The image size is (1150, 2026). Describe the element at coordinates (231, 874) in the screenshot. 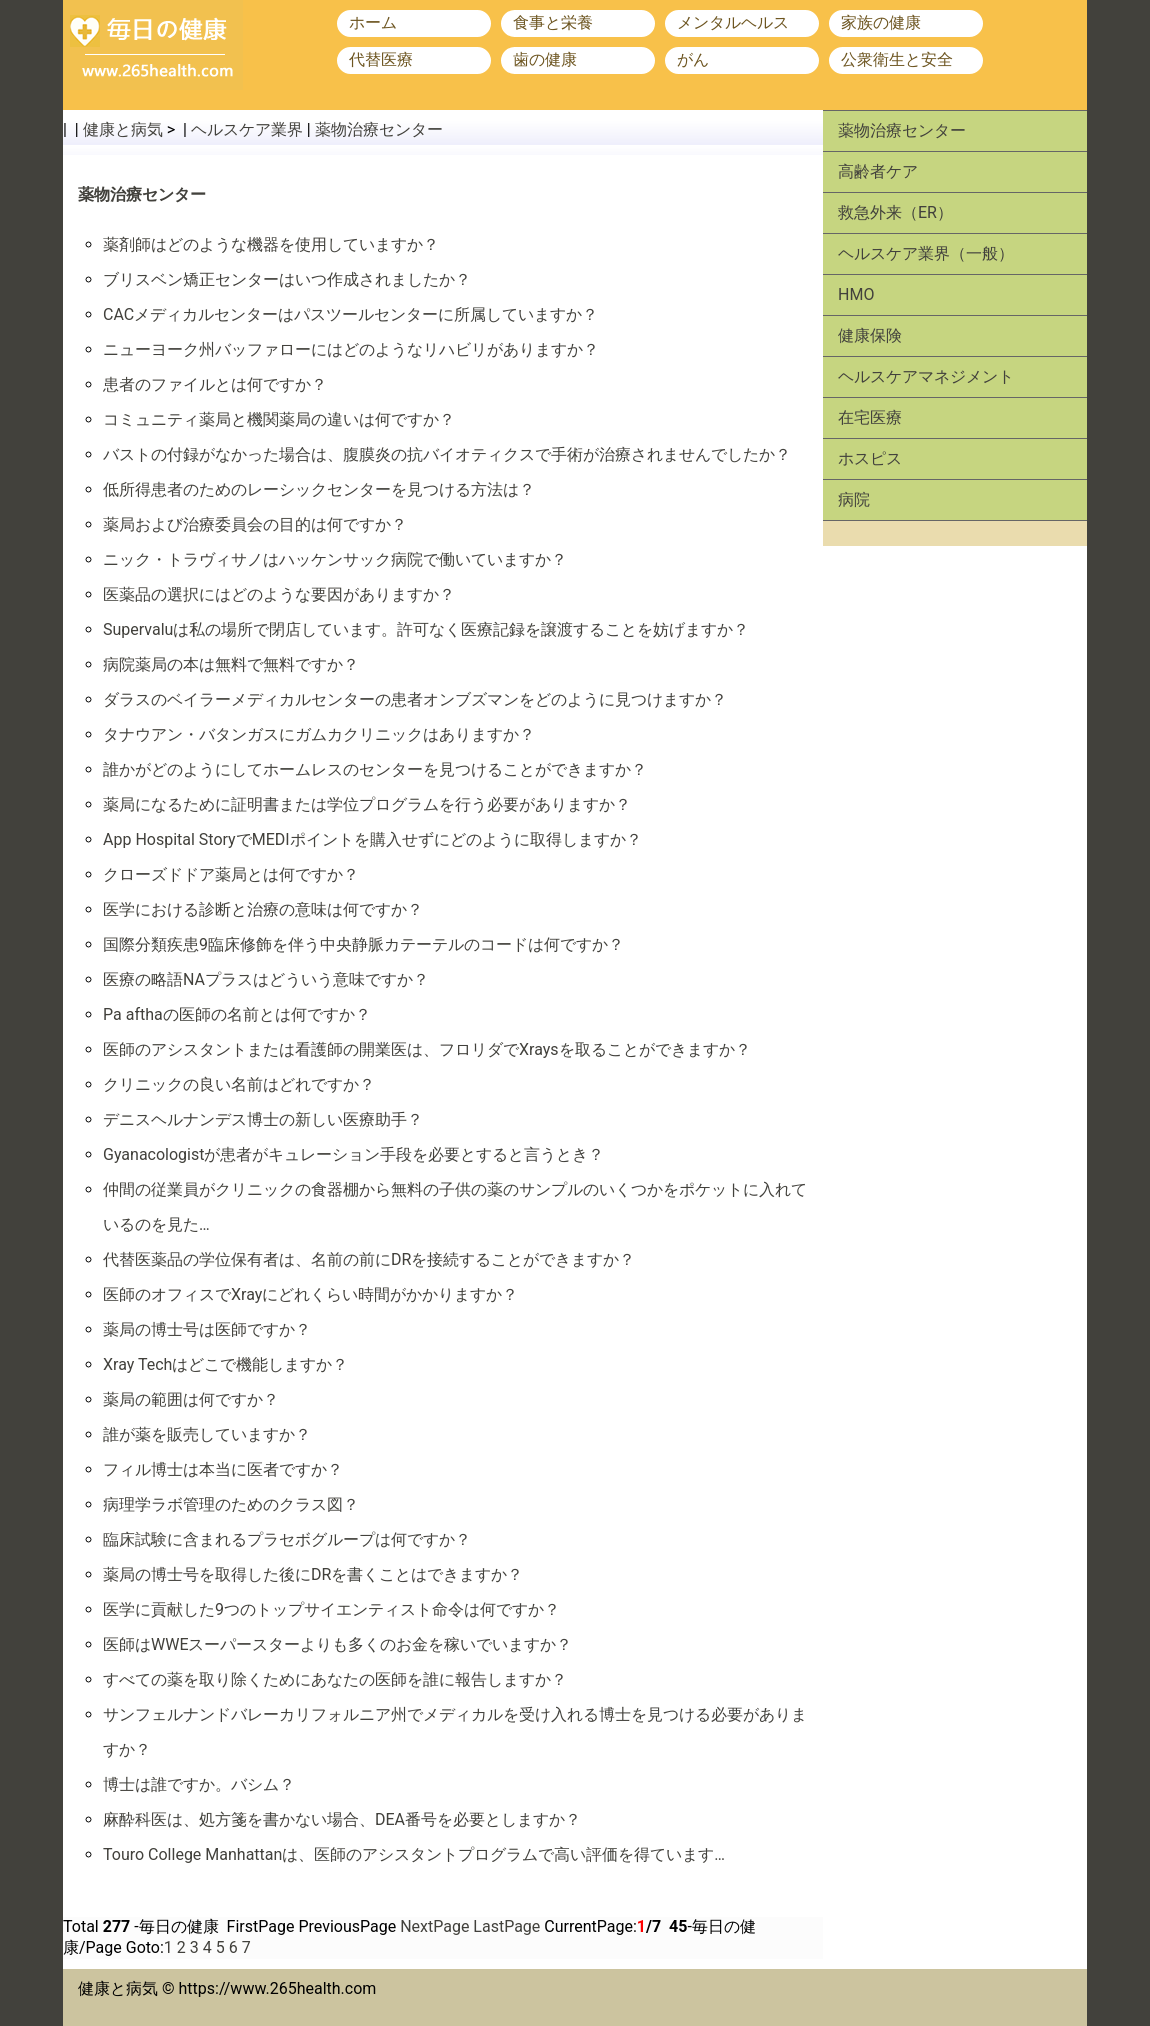

I see `クローズドドア薬局とは何ですか？` at that location.